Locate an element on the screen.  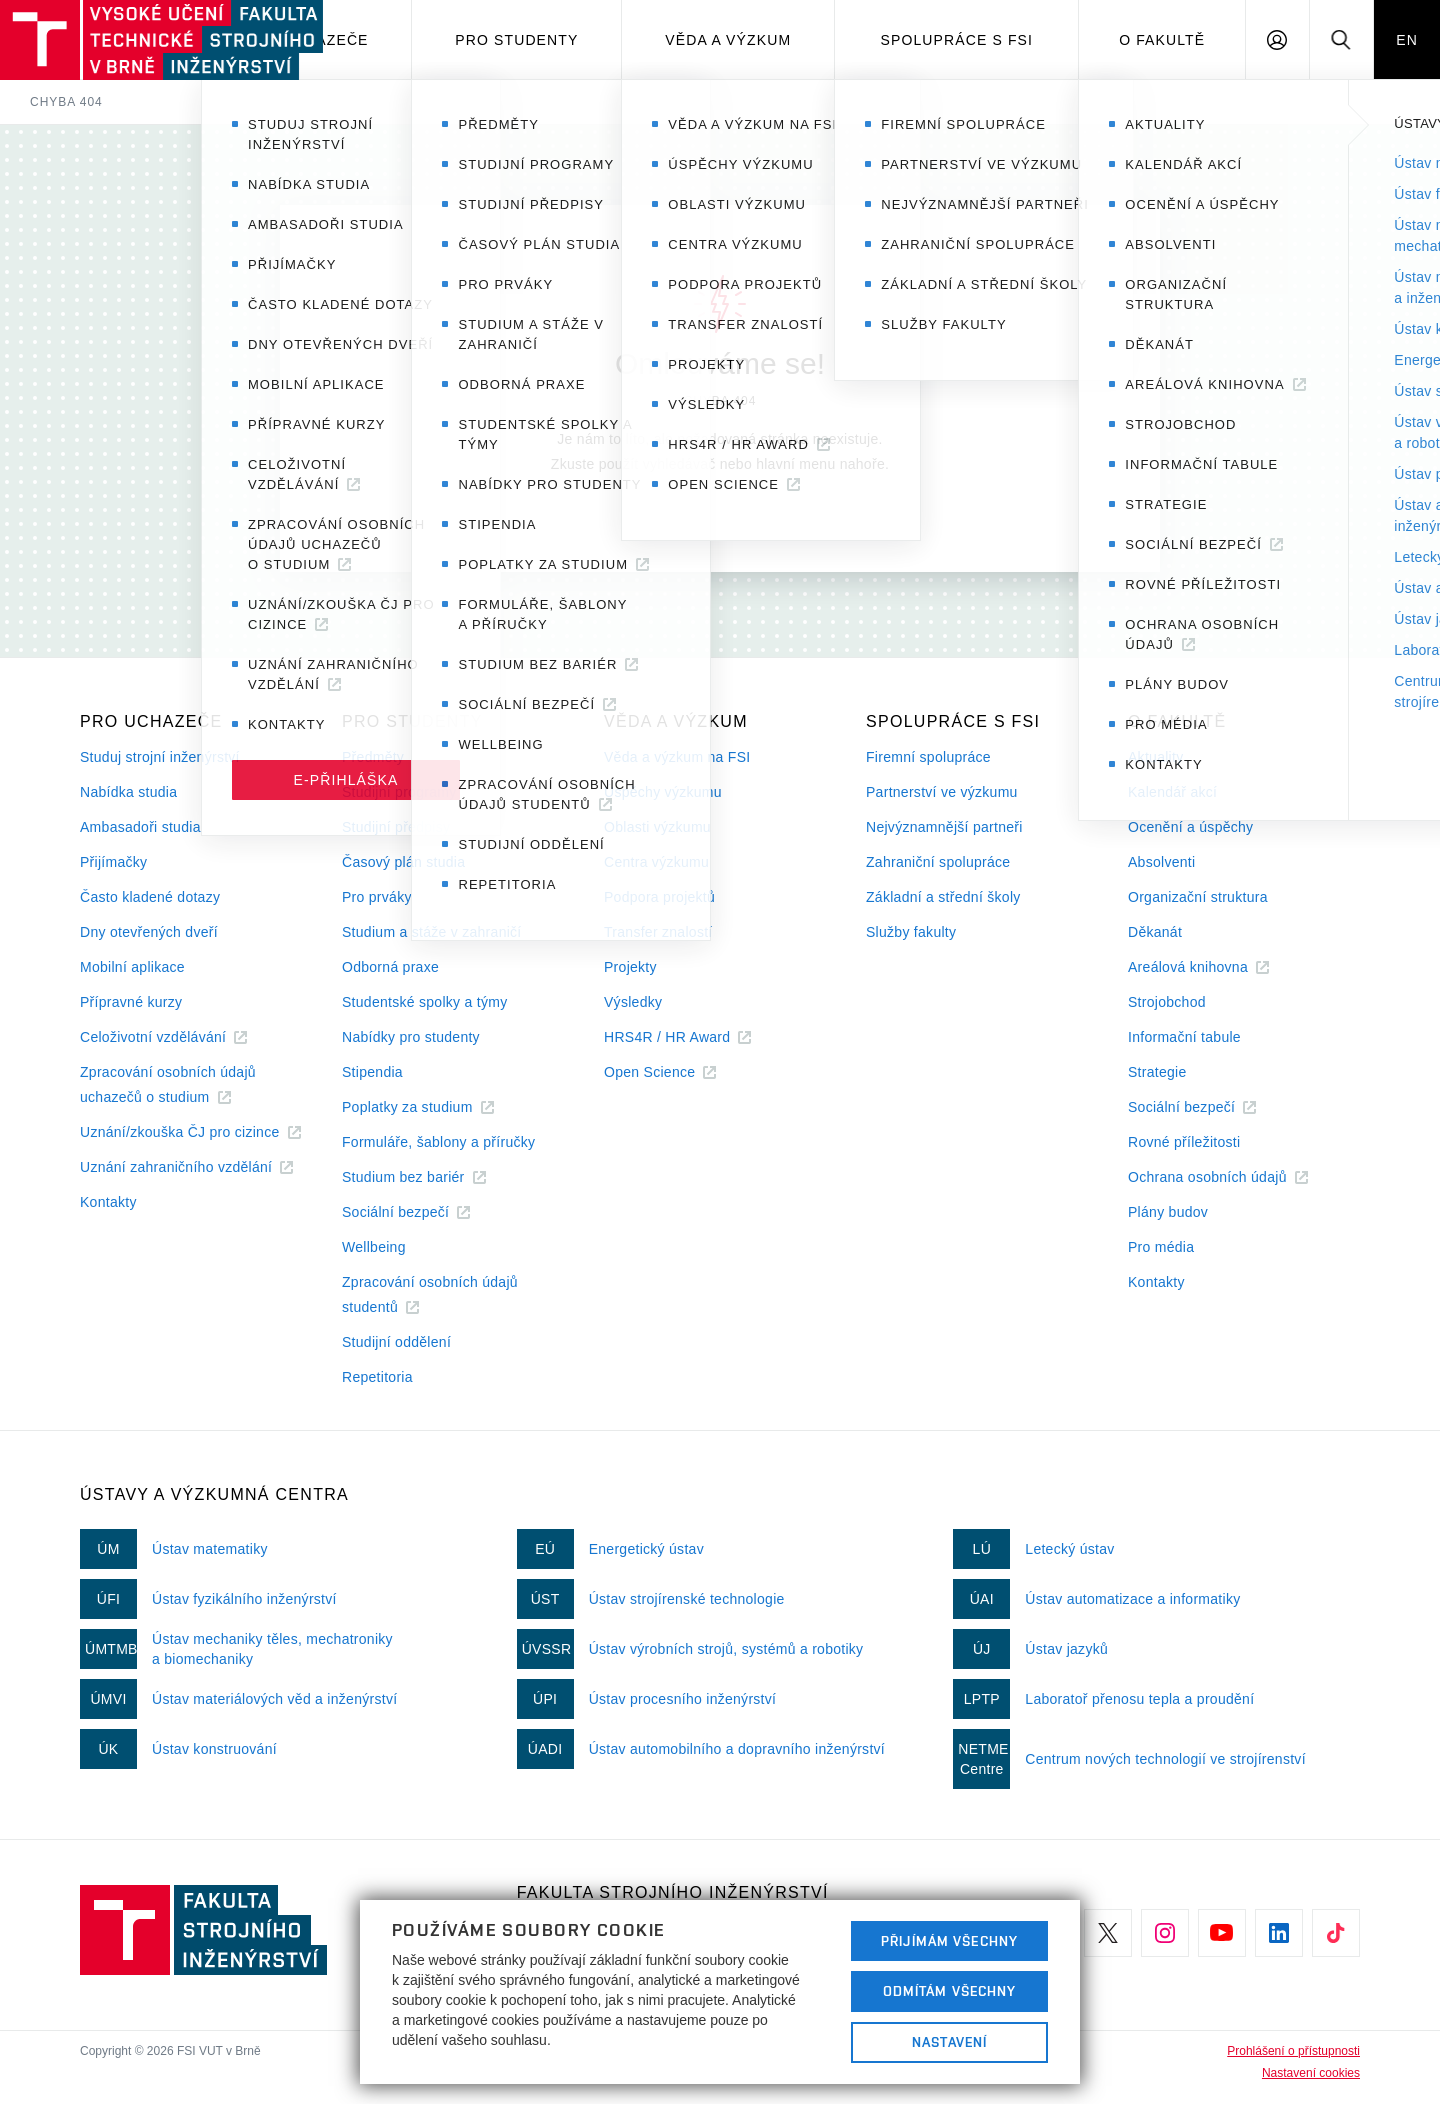
Pro média is located at coordinates (1161, 1247).